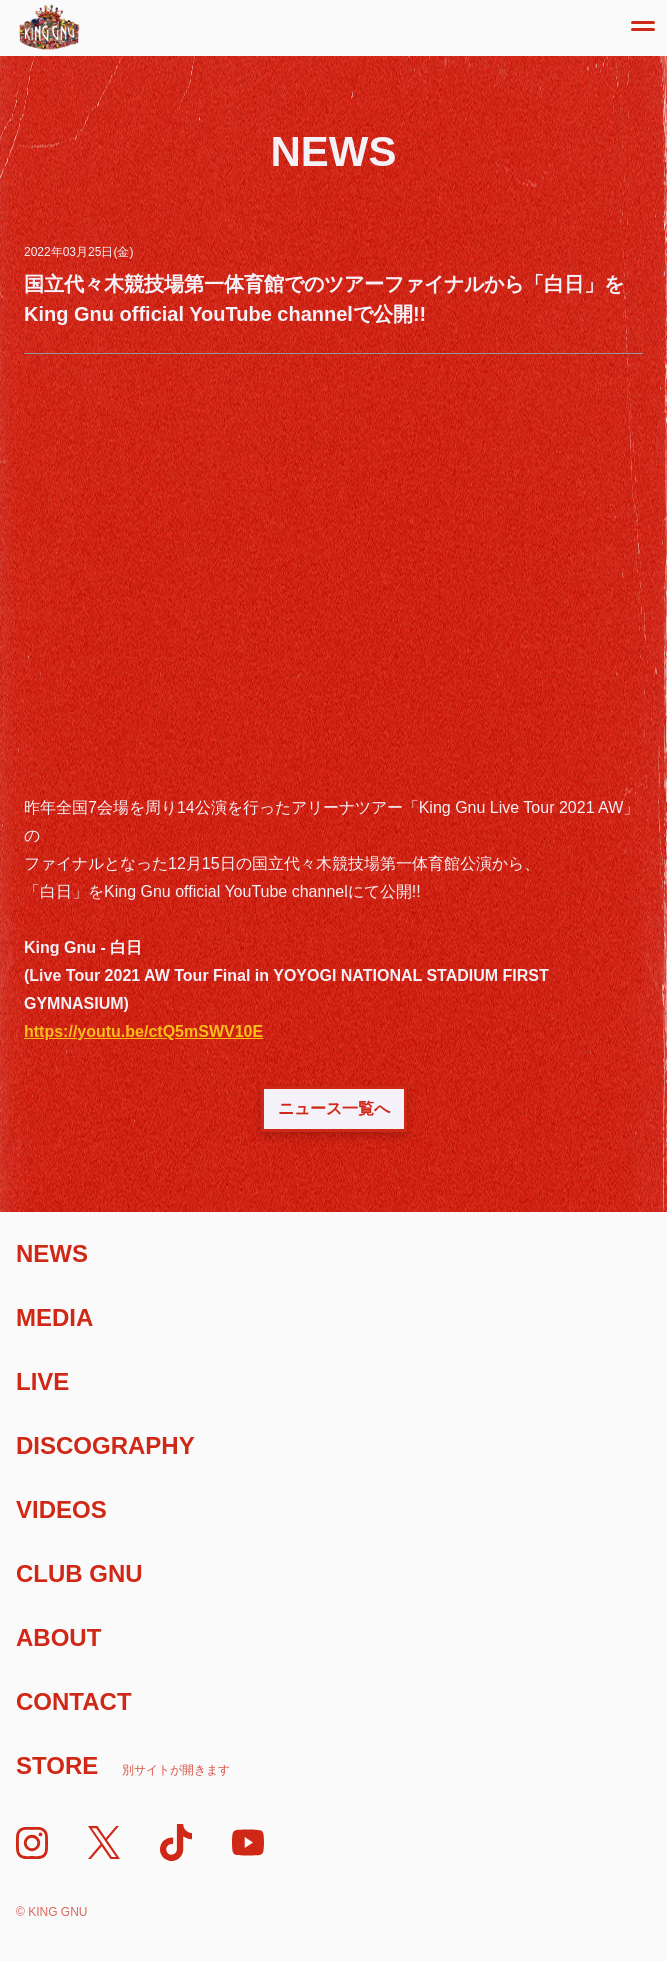  What do you see at coordinates (52, 1253) in the screenshot?
I see `News` at bounding box center [52, 1253].